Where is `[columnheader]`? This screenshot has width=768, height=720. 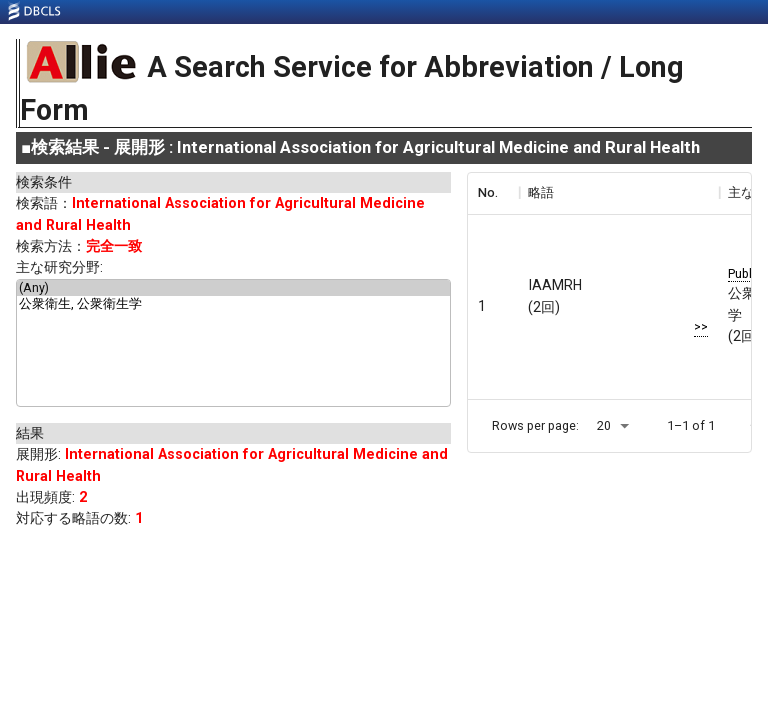 [columnheader] is located at coordinates (493, 193).